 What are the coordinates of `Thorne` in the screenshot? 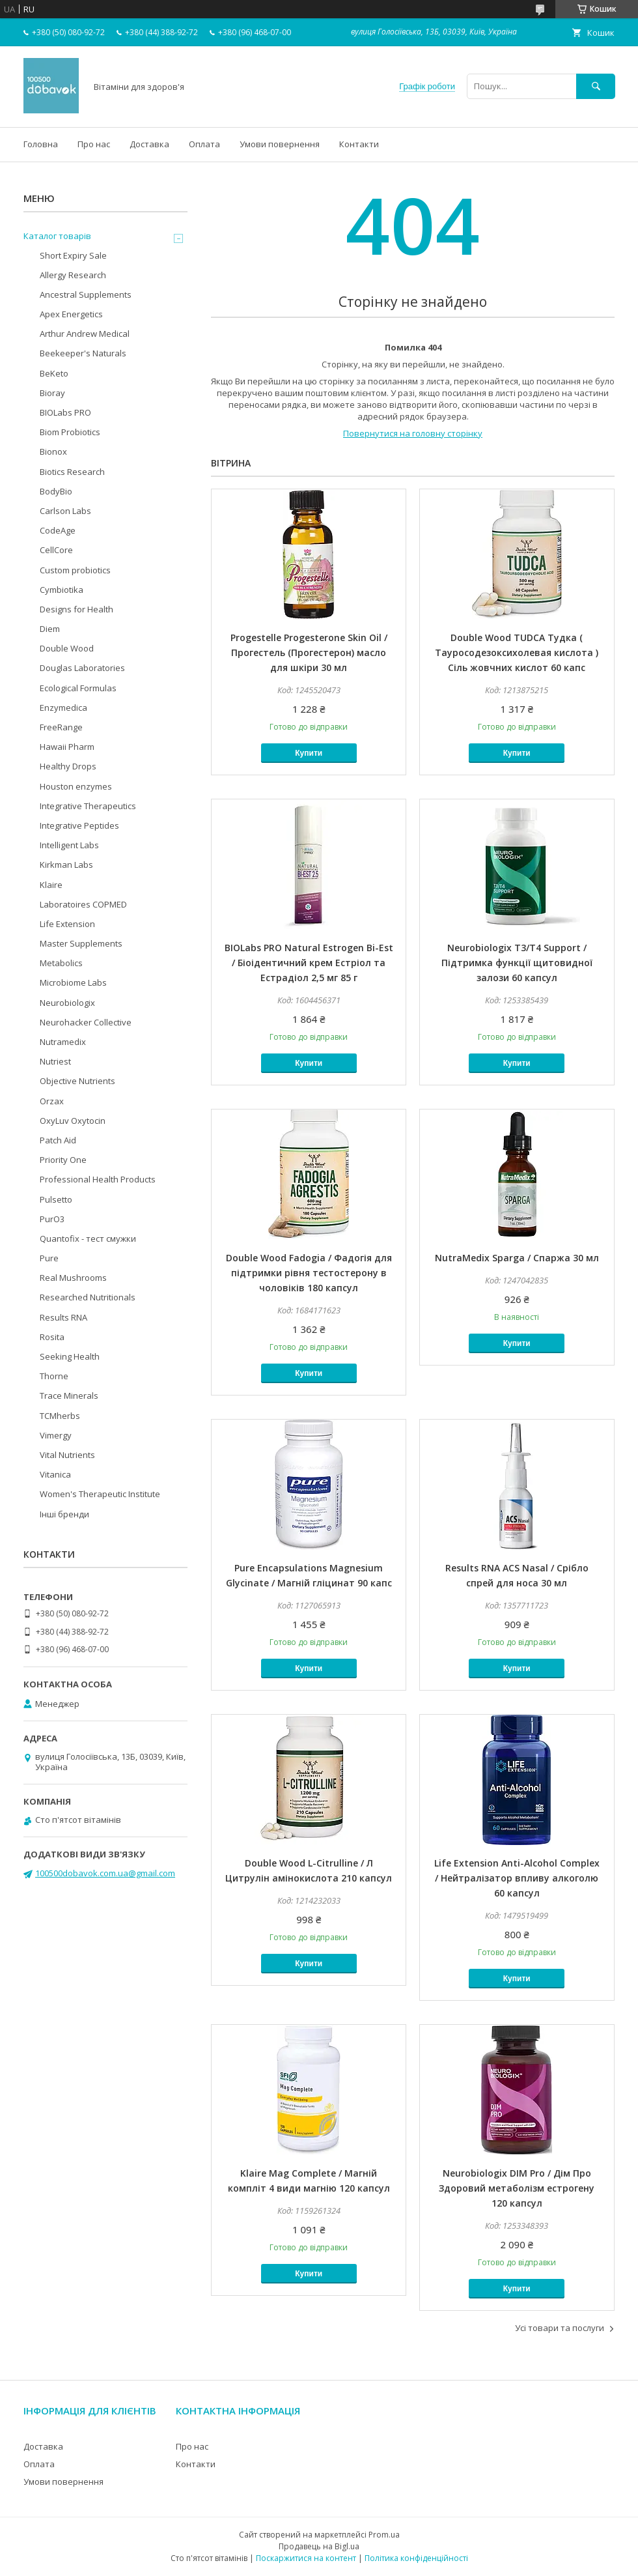 It's located at (54, 1376).